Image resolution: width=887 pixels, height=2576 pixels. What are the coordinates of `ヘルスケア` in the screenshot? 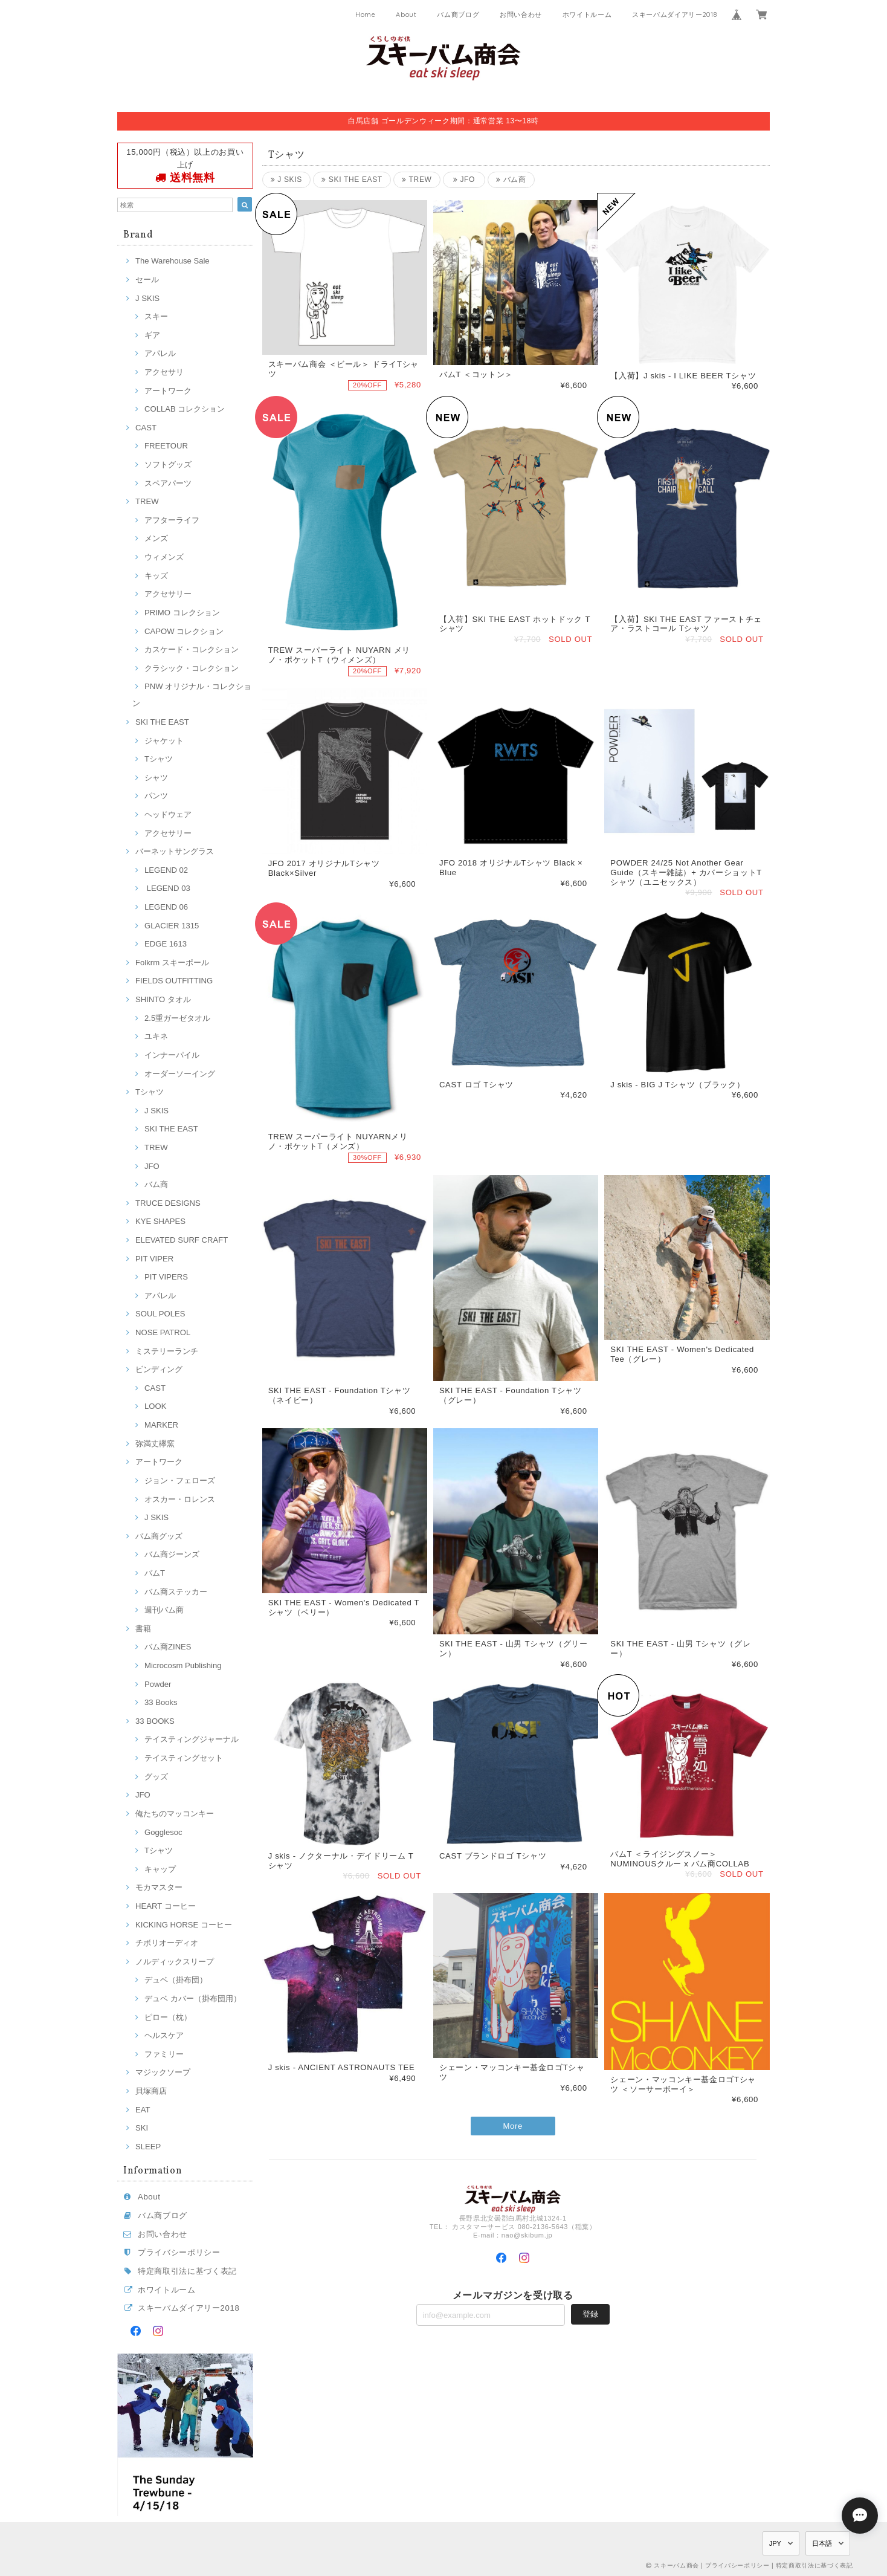 It's located at (164, 2035).